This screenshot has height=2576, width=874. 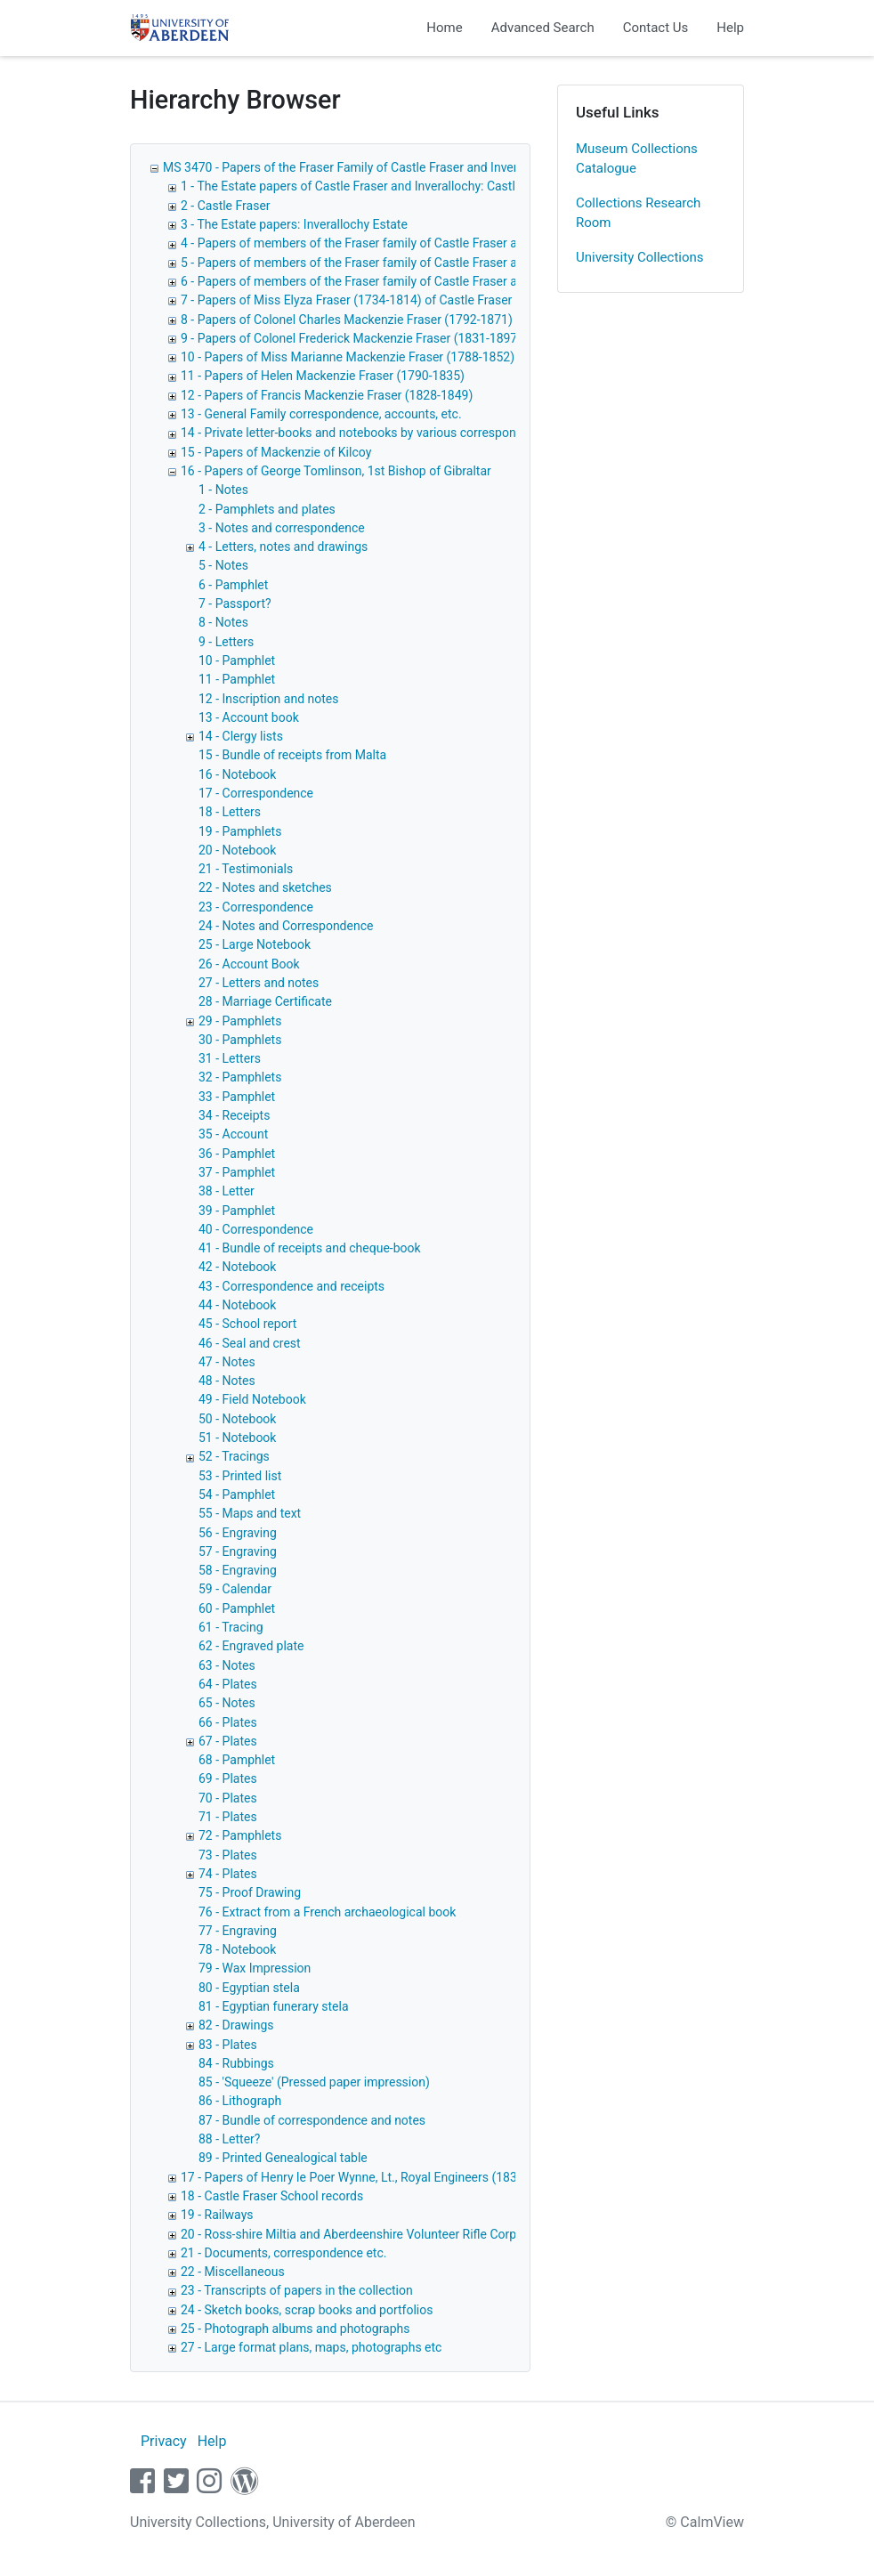 I want to click on 19 - Pamphlets, so click(x=239, y=831).